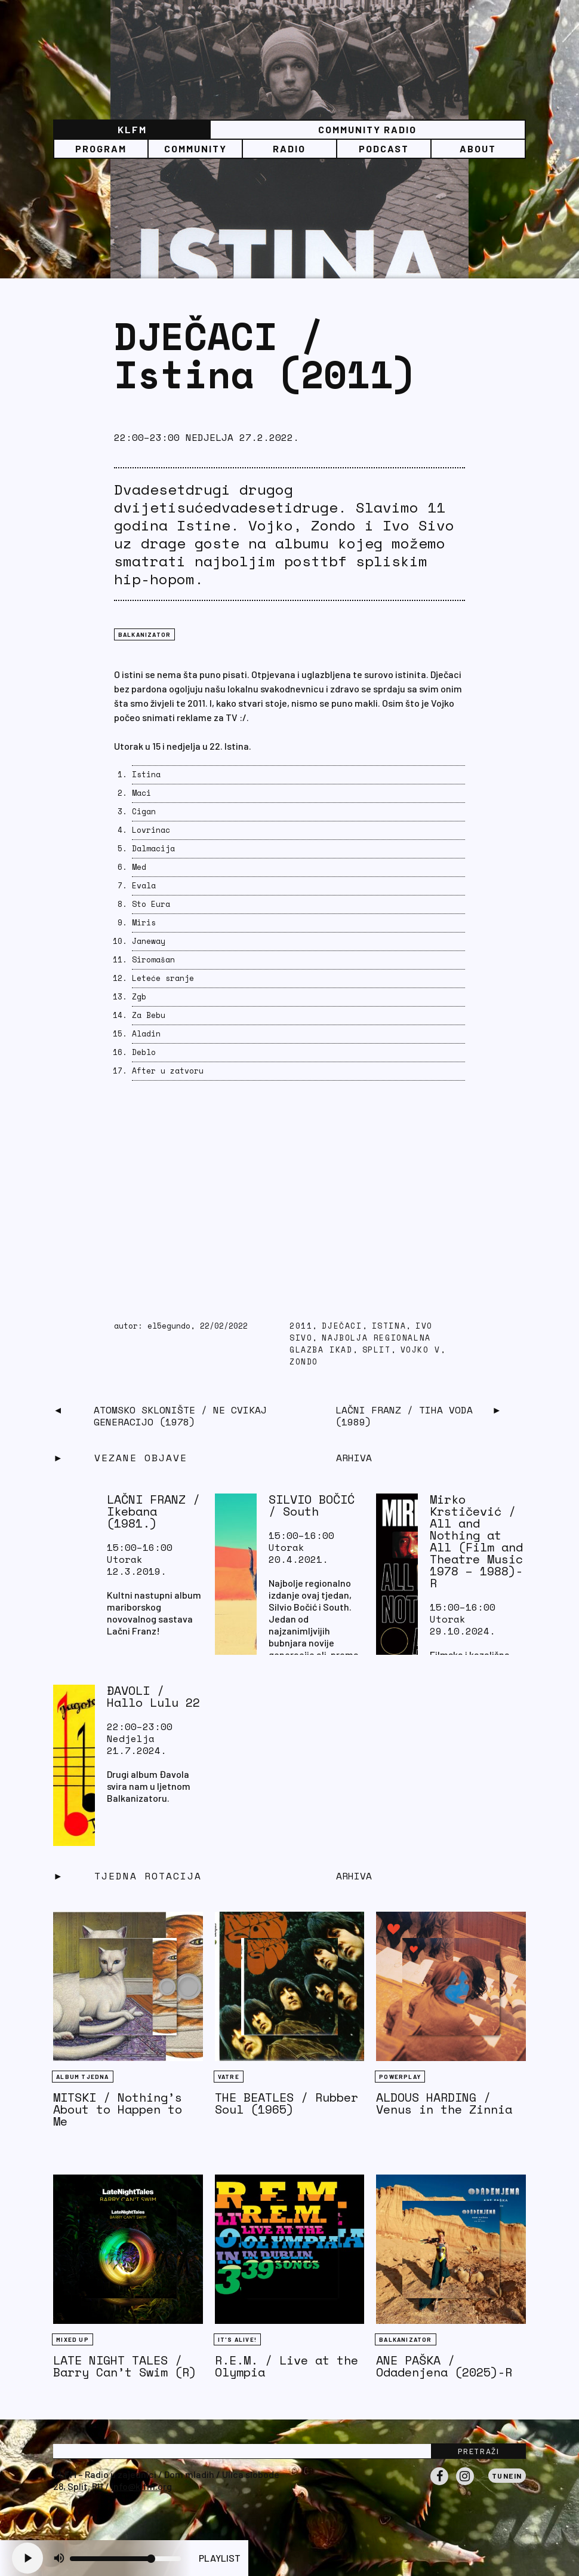 The height and width of the screenshot is (2576, 579). I want to click on About, so click(478, 148).